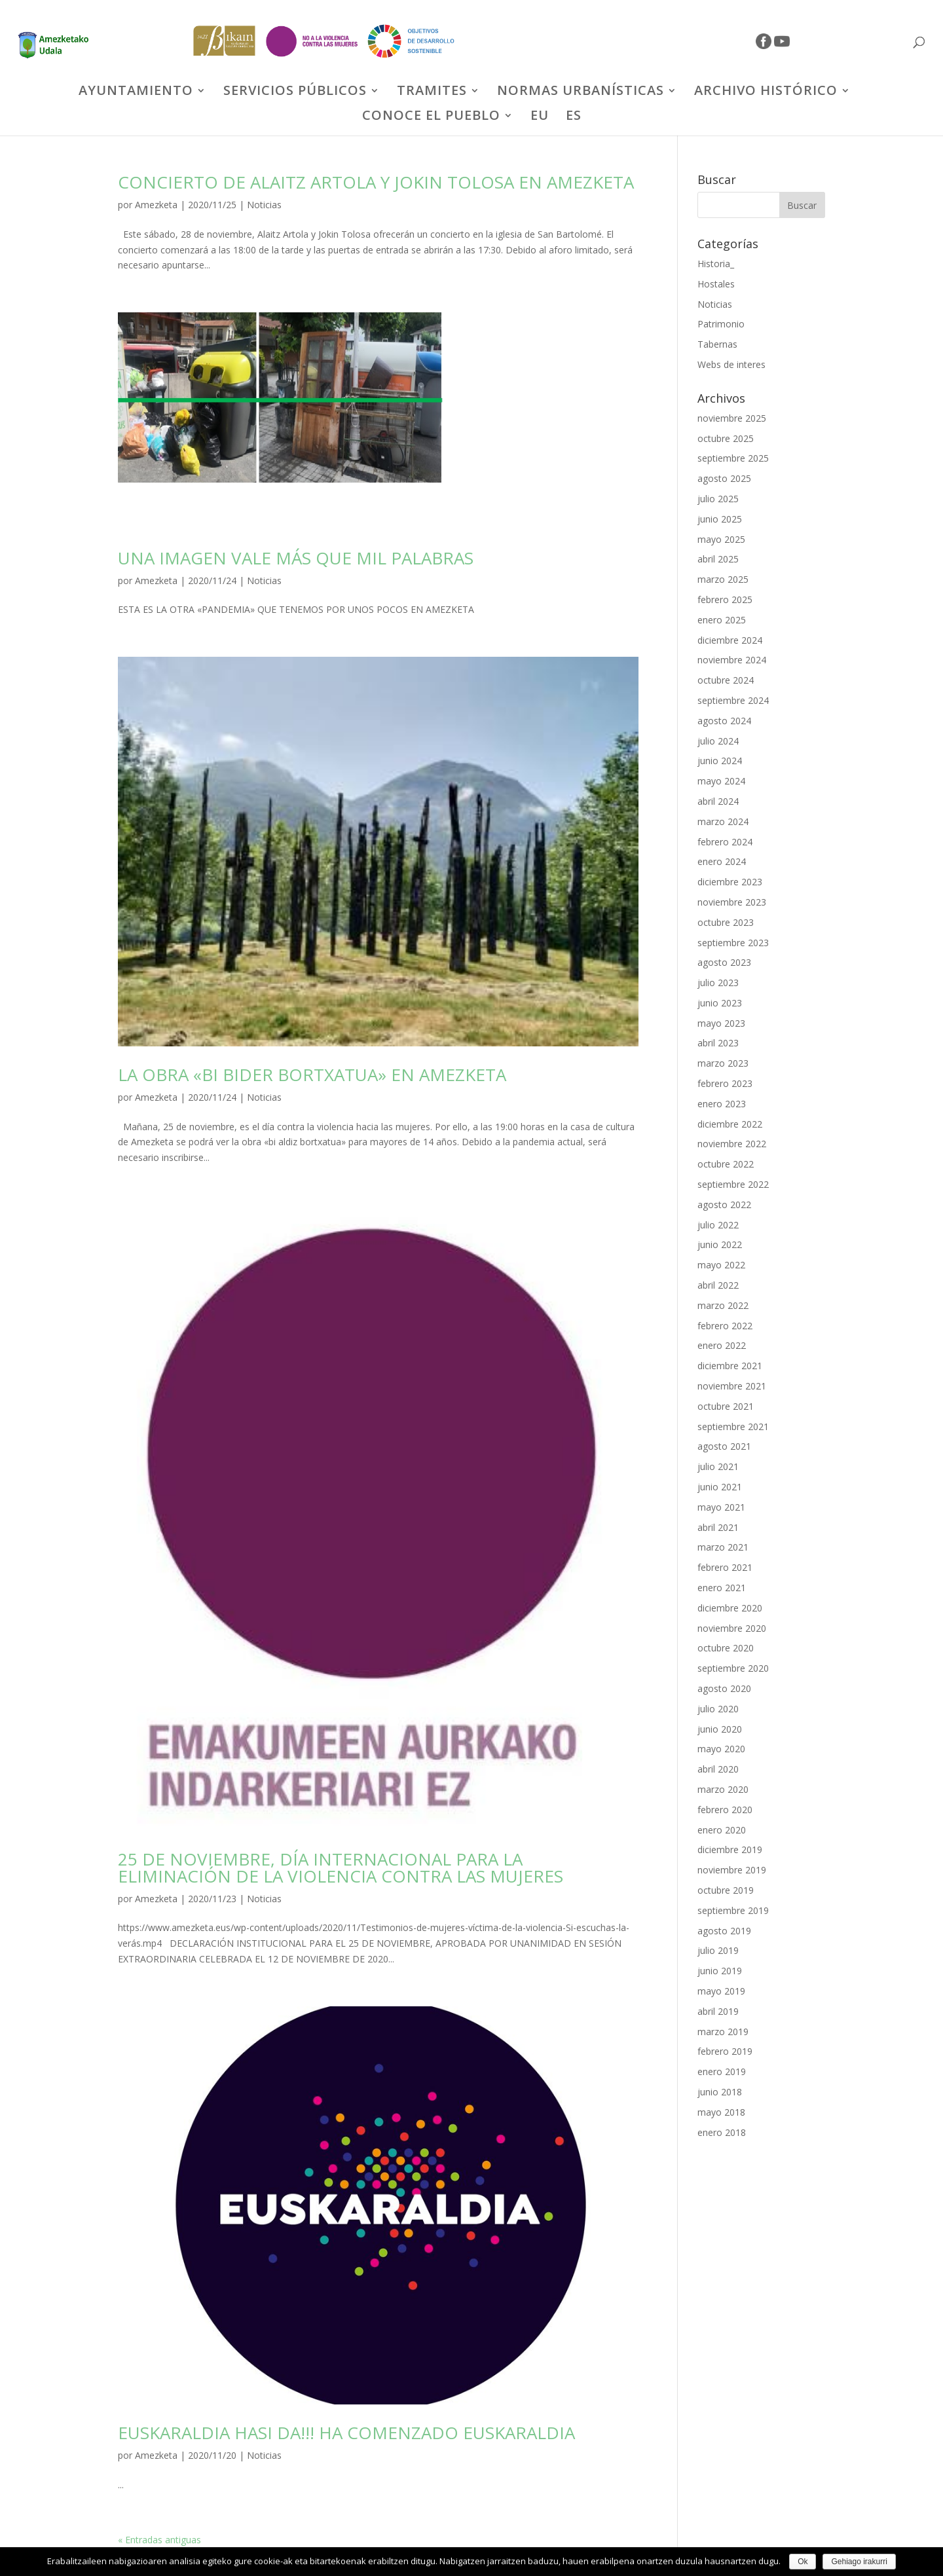 The image size is (943, 2576). What do you see at coordinates (156, 204) in the screenshot?
I see `Amezketa` at bounding box center [156, 204].